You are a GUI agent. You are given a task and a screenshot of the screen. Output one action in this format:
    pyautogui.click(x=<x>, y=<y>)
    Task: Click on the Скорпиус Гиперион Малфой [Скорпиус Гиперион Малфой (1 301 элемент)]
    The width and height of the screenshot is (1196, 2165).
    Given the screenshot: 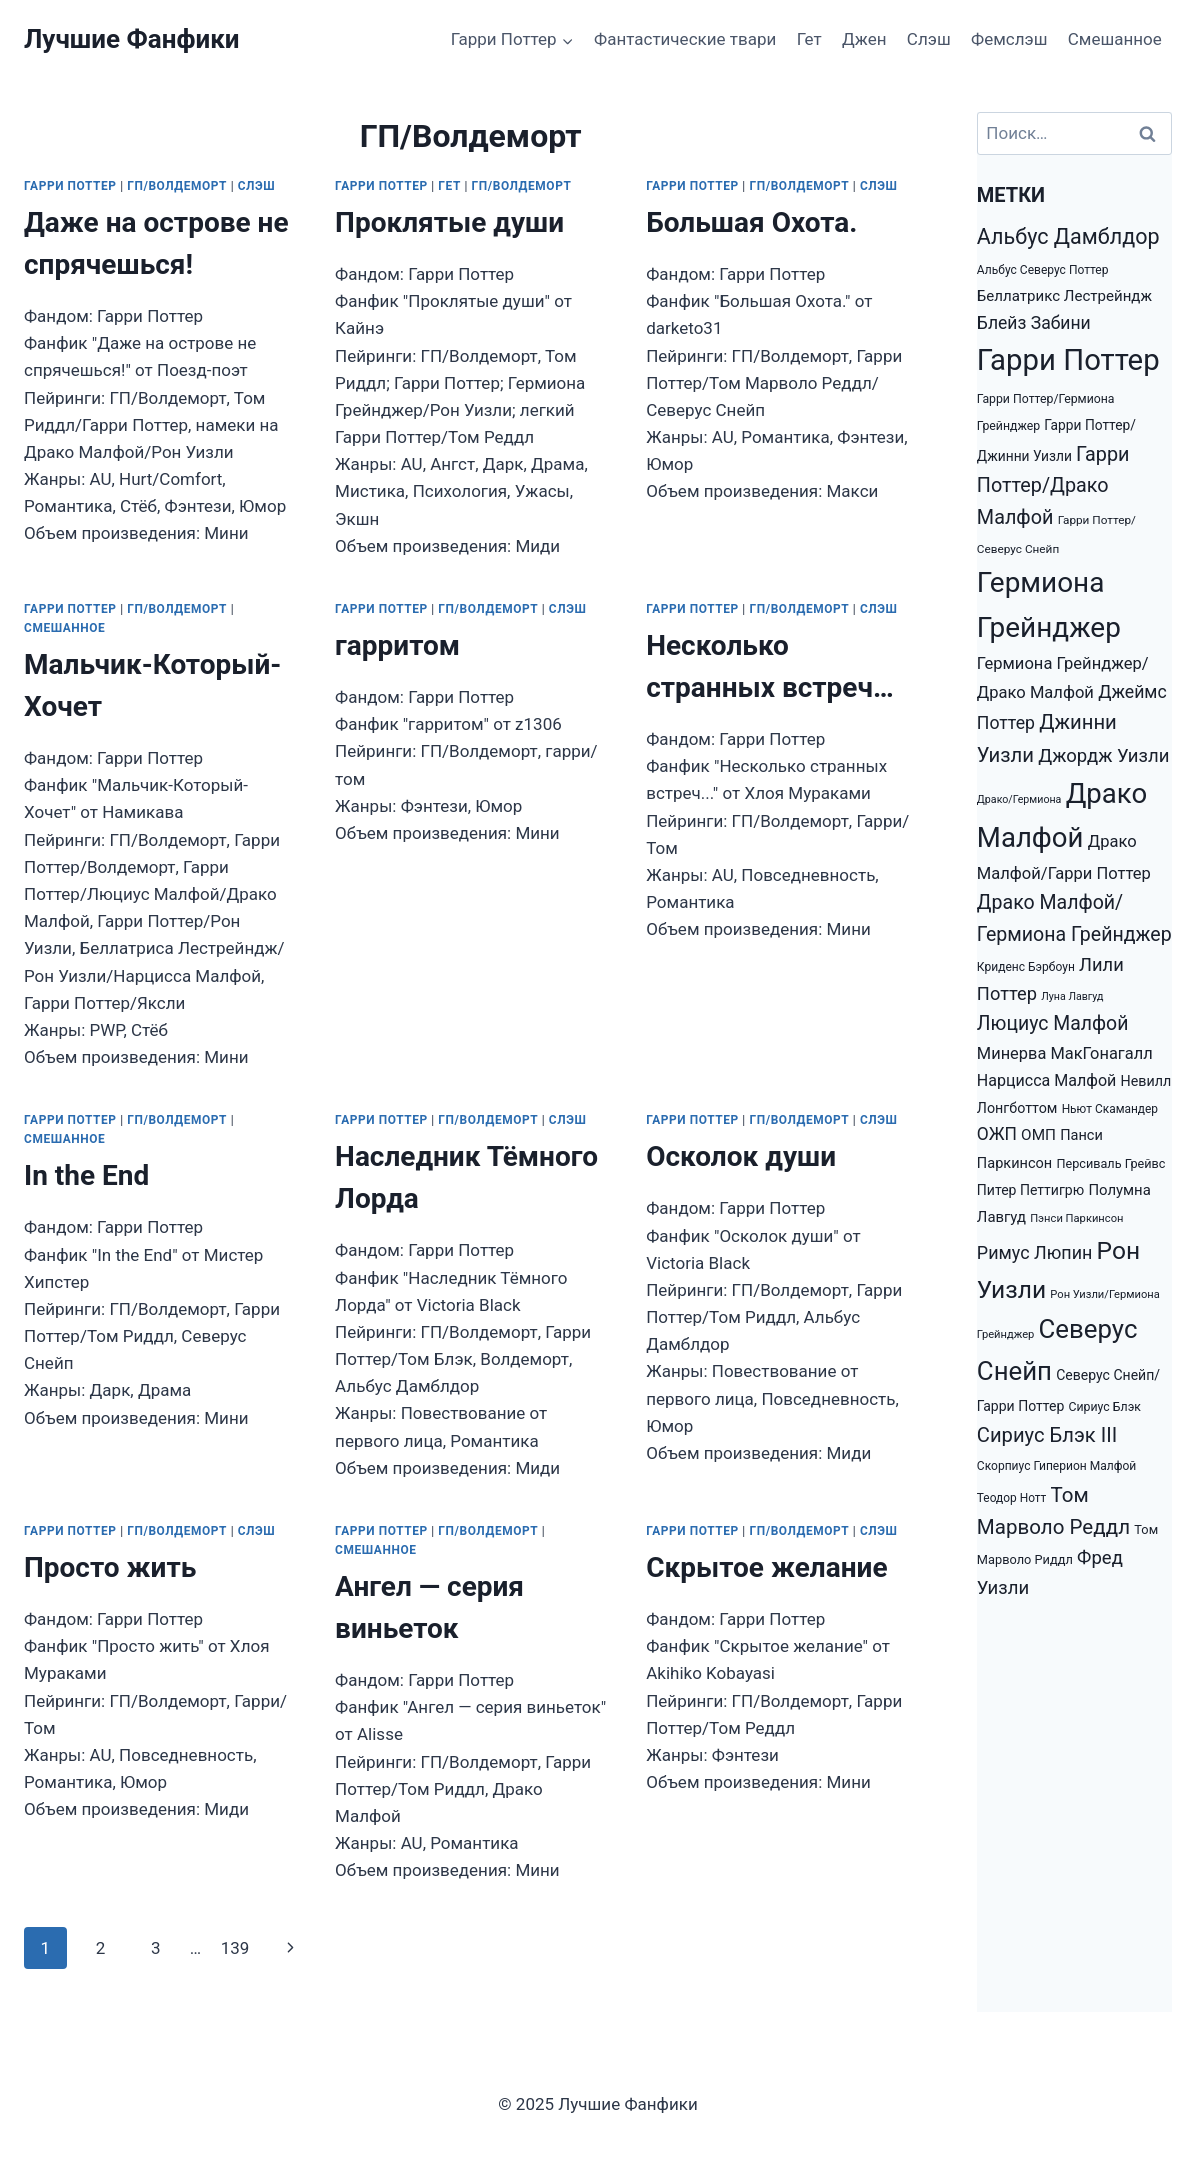 What is the action you would take?
    pyautogui.click(x=1056, y=1466)
    